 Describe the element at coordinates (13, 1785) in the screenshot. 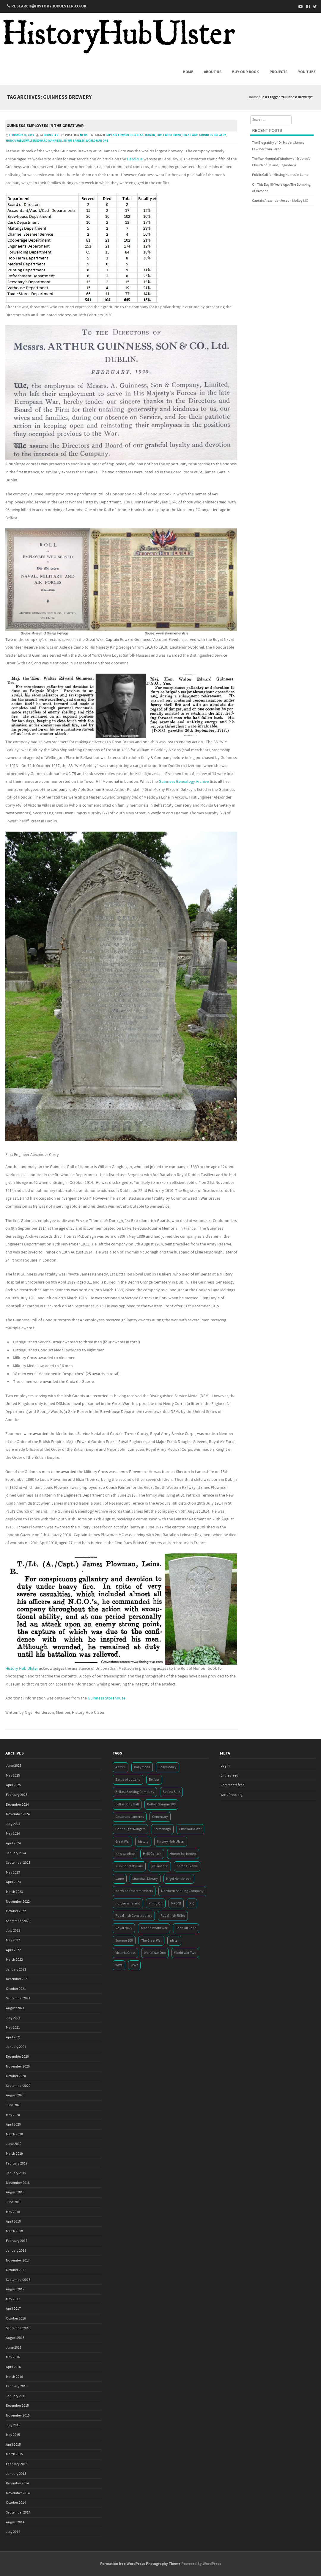

I see `April 2025` at that location.